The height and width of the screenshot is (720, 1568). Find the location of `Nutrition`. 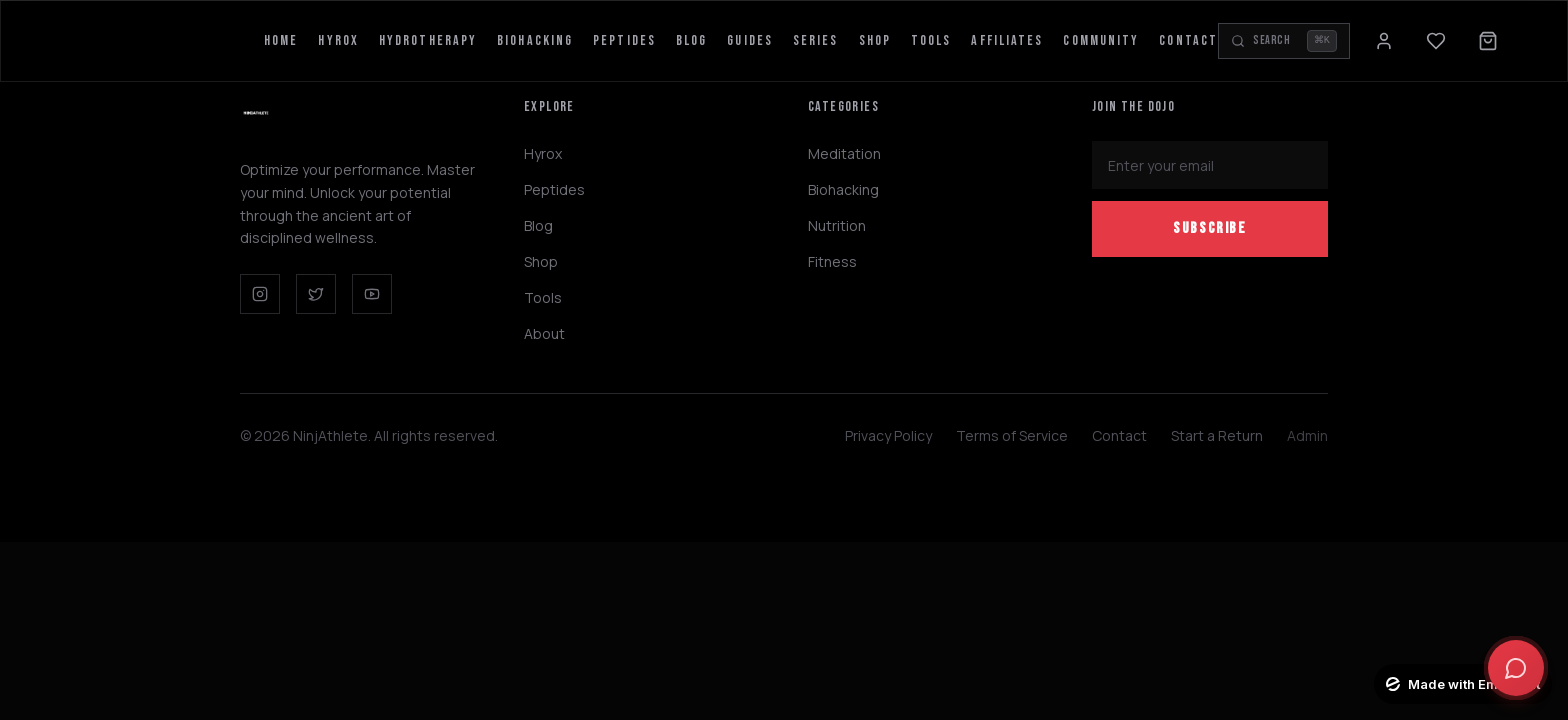

Nutrition is located at coordinates (837, 225).